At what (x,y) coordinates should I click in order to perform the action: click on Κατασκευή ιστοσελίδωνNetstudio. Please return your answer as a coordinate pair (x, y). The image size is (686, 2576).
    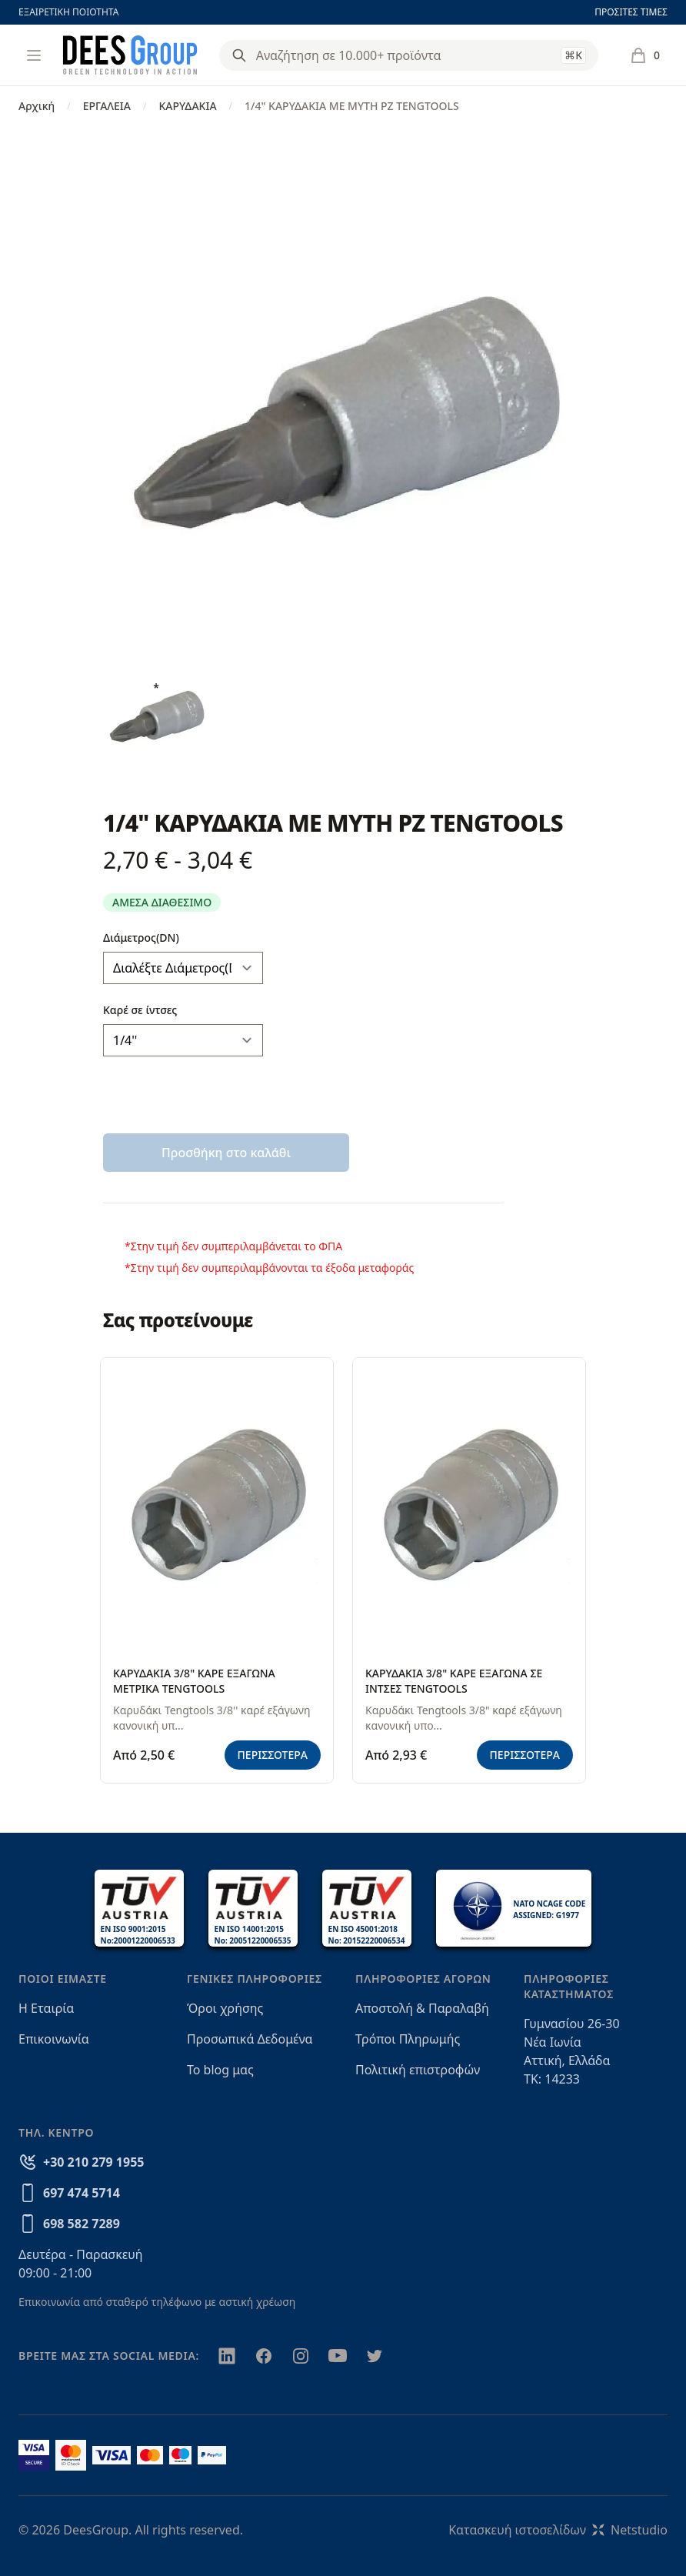
    Looking at the image, I should click on (558, 2529).